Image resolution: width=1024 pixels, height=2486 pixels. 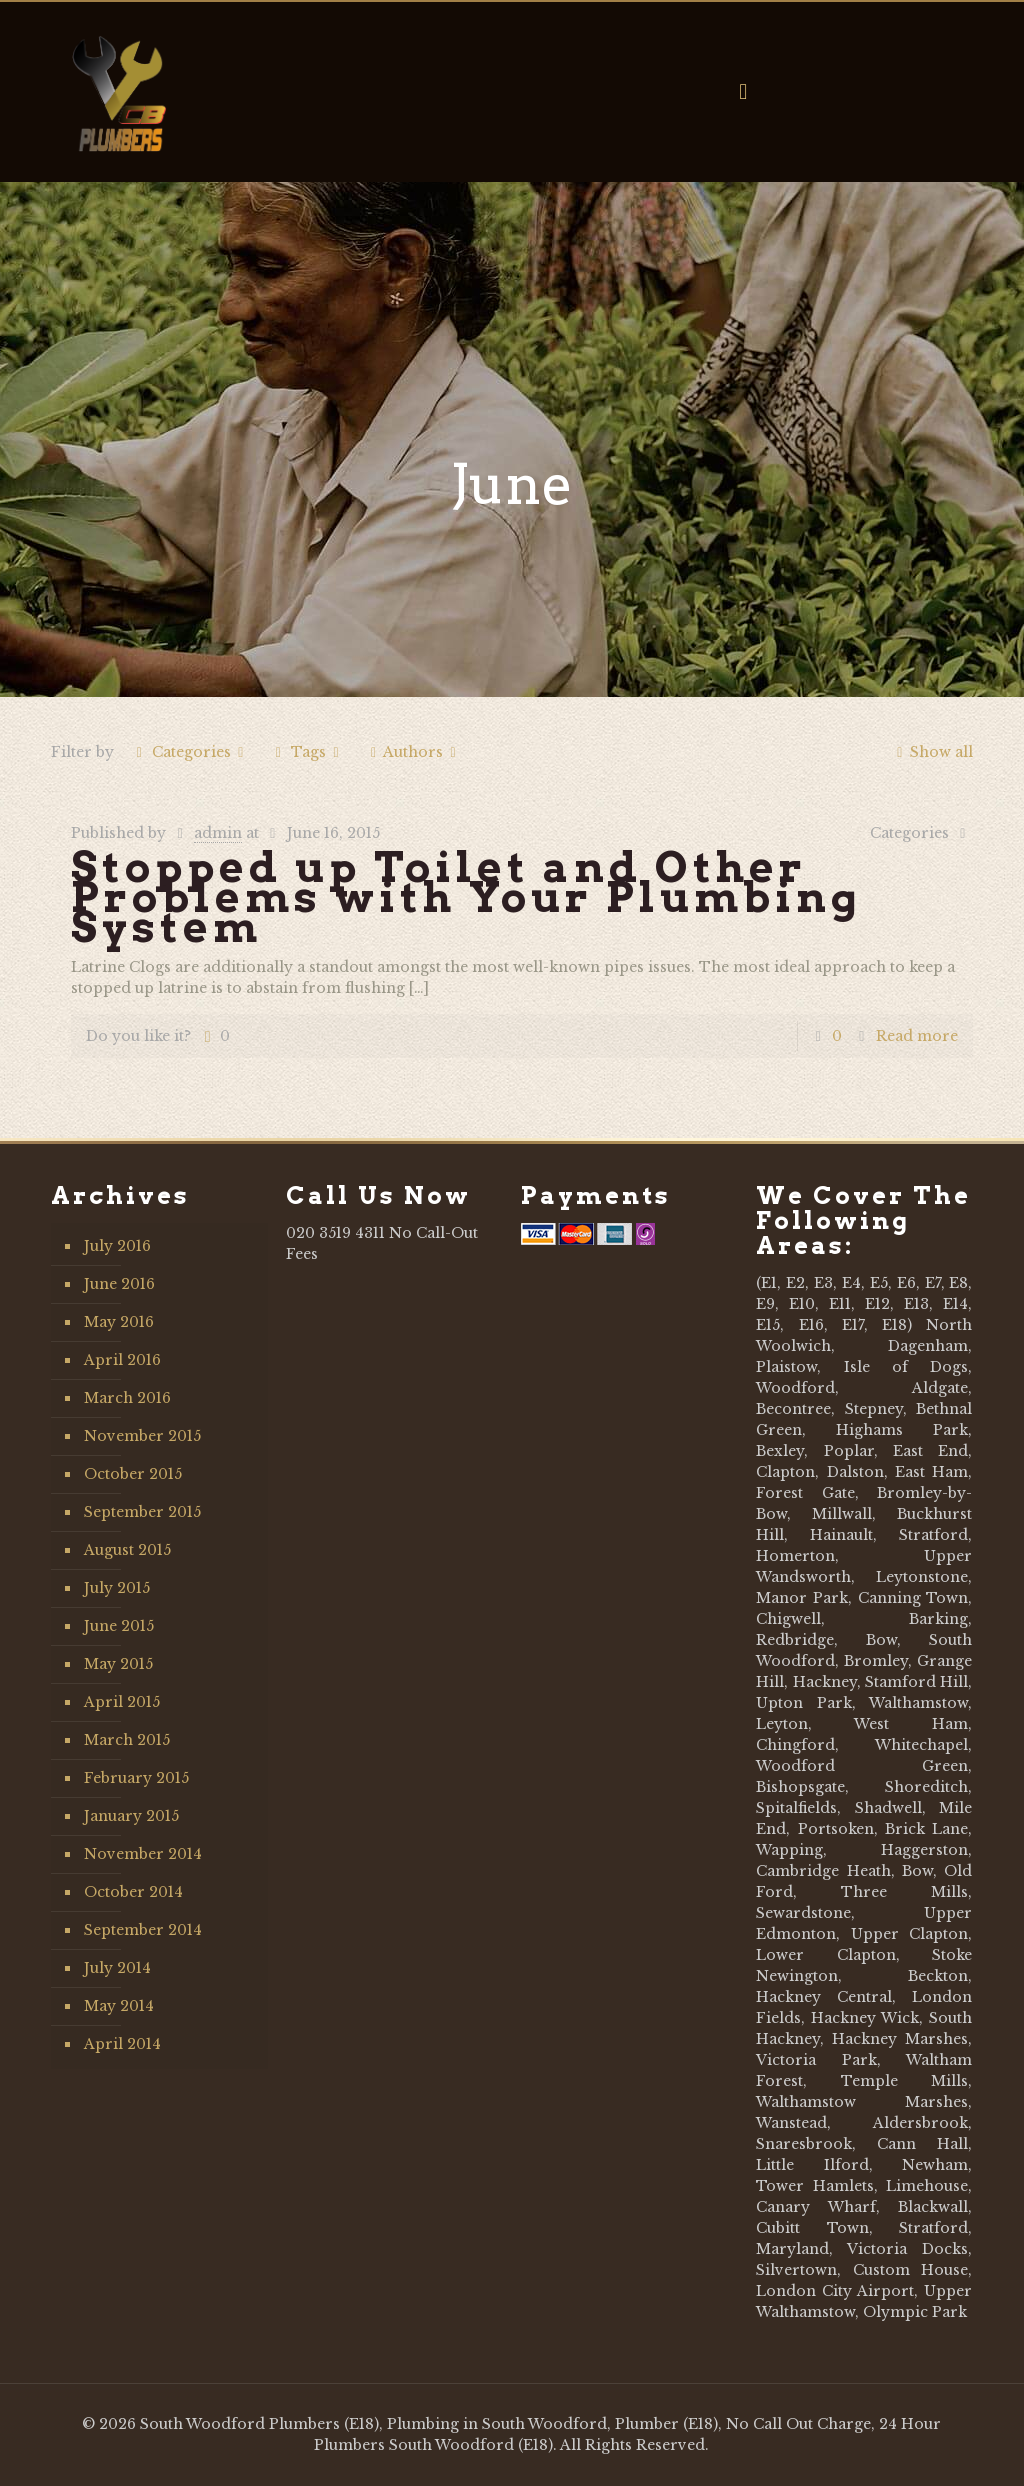 I want to click on June 2015, so click(x=119, y=1626).